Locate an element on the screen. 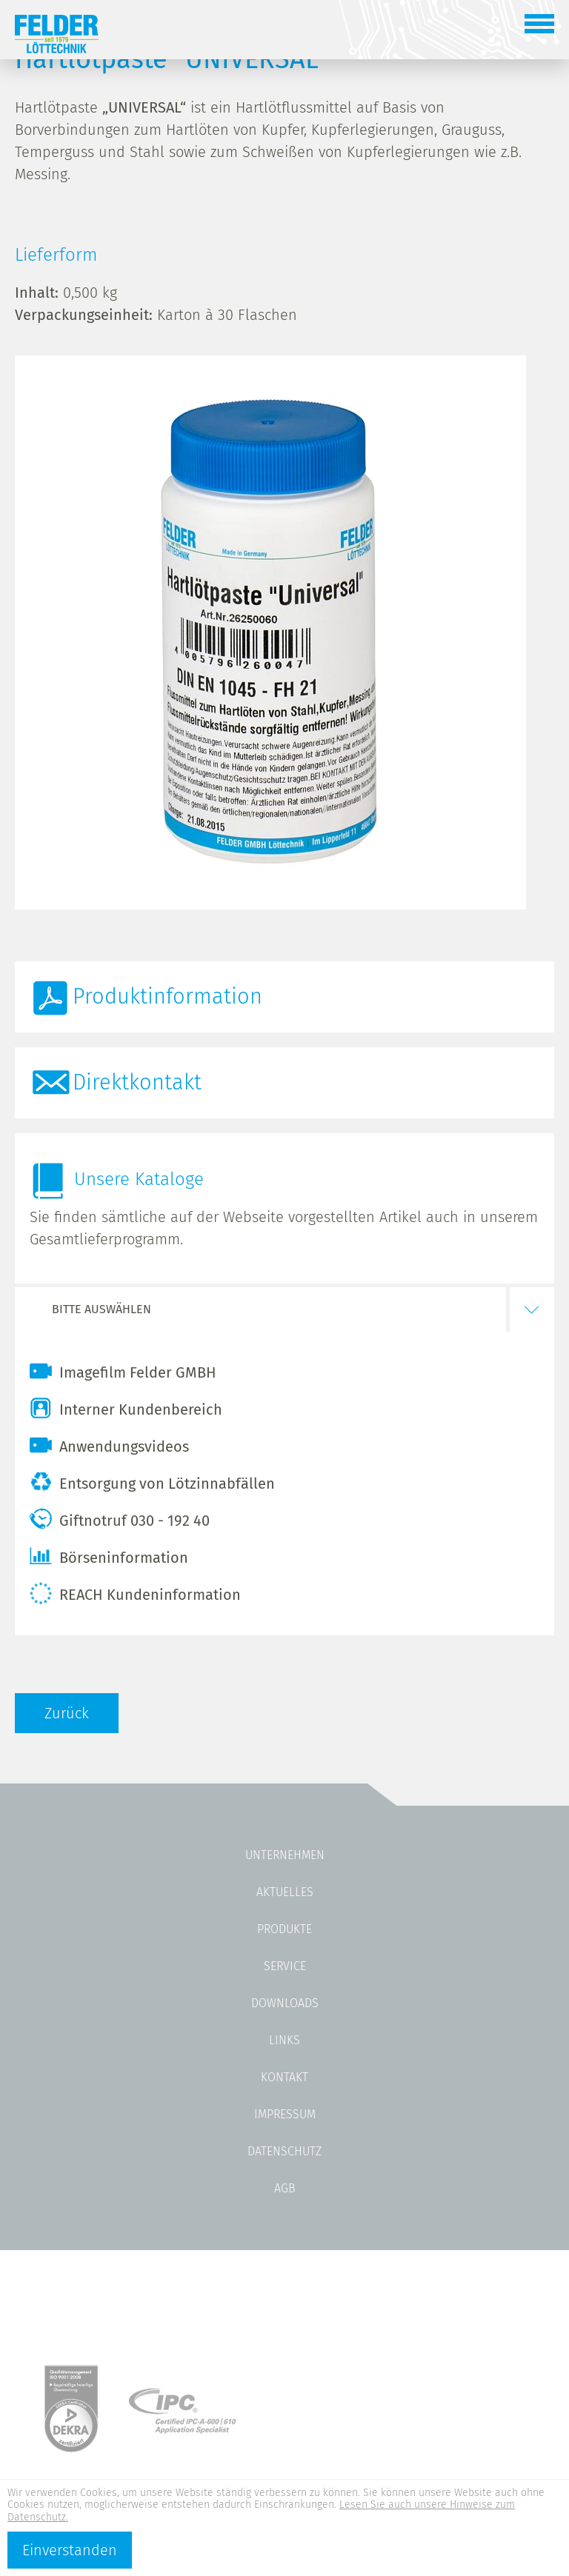 Image resolution: width=569 pixels, height=2576 pixels. Entsorgung von Lötzinnabfällen is located at coordinates (152, 1482).